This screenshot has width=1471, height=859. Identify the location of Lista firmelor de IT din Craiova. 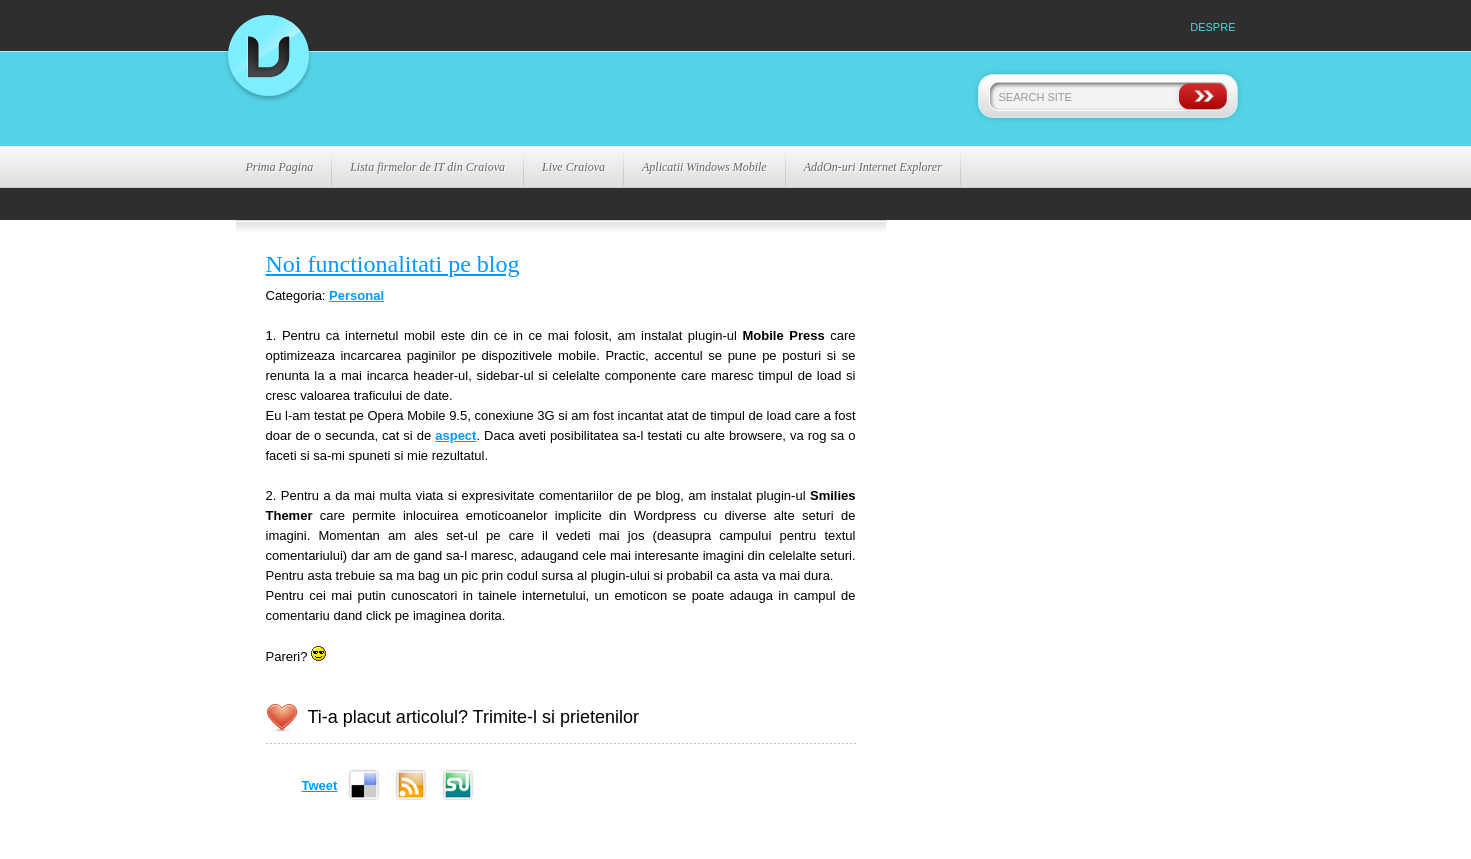
(427, 167).